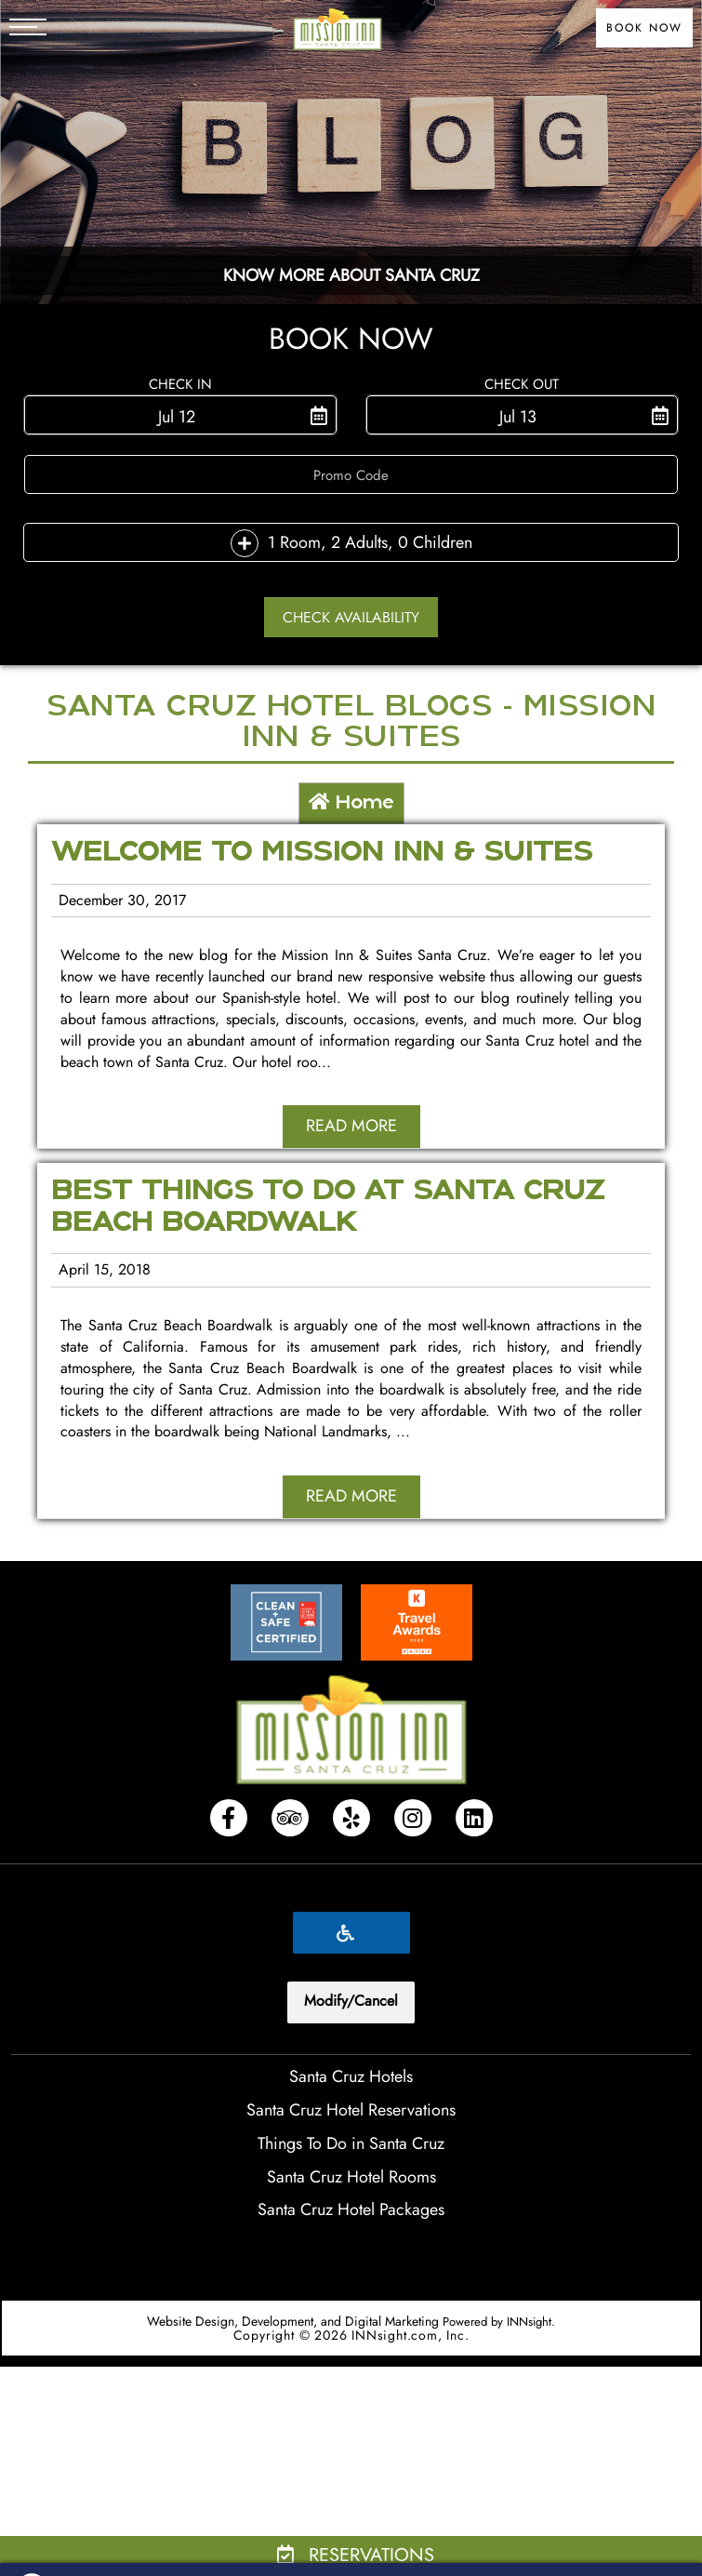  I want to click on Things To Do in Santa Cruz, so click(351, 2143).